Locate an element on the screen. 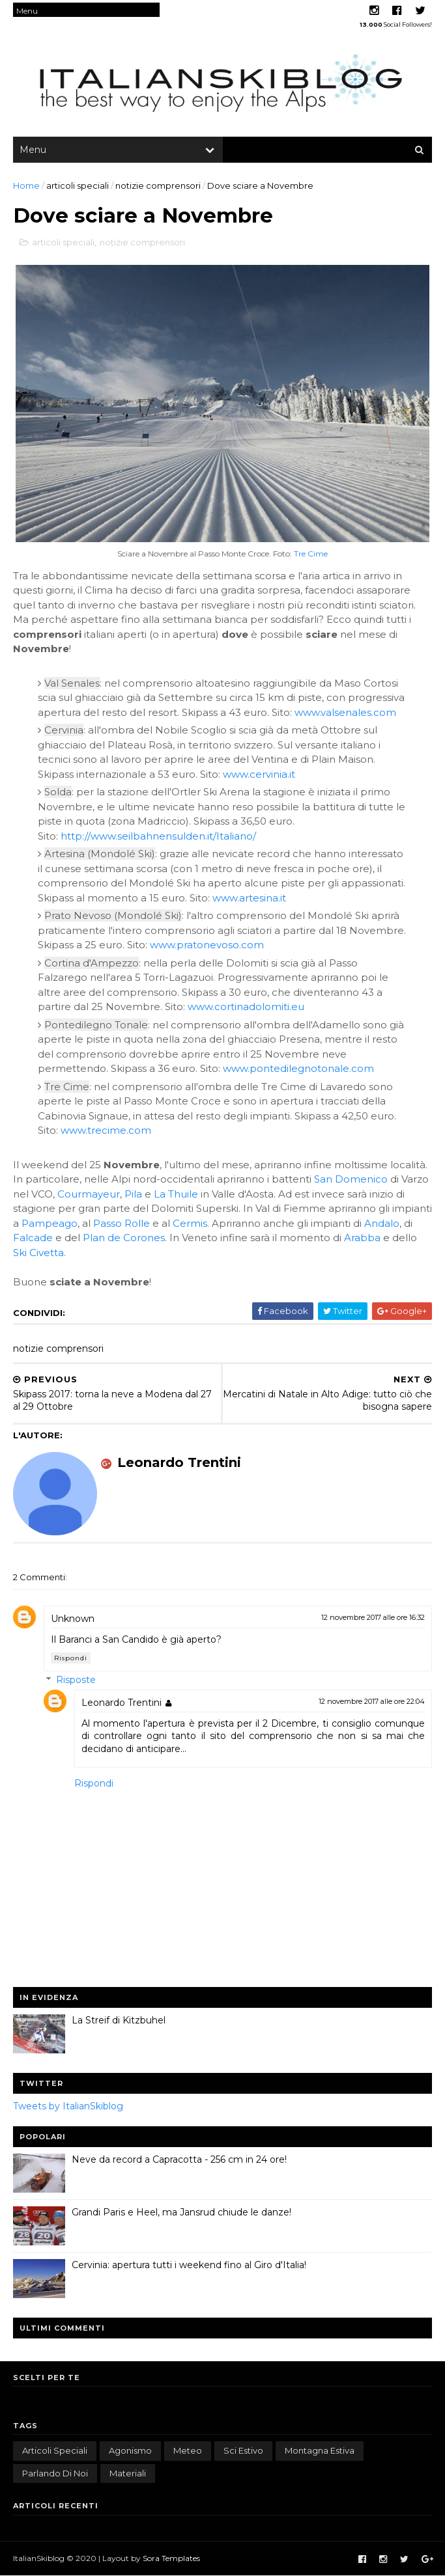 The width and height of the screenshot is (445, 2576). Cermis is located at coordinates (190, 1223).